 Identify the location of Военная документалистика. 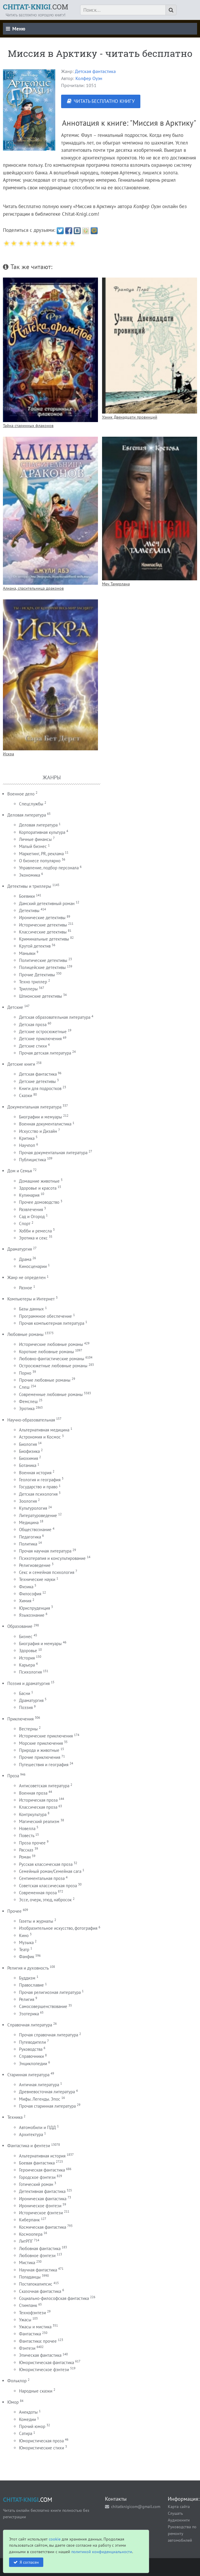
(45, 1124).